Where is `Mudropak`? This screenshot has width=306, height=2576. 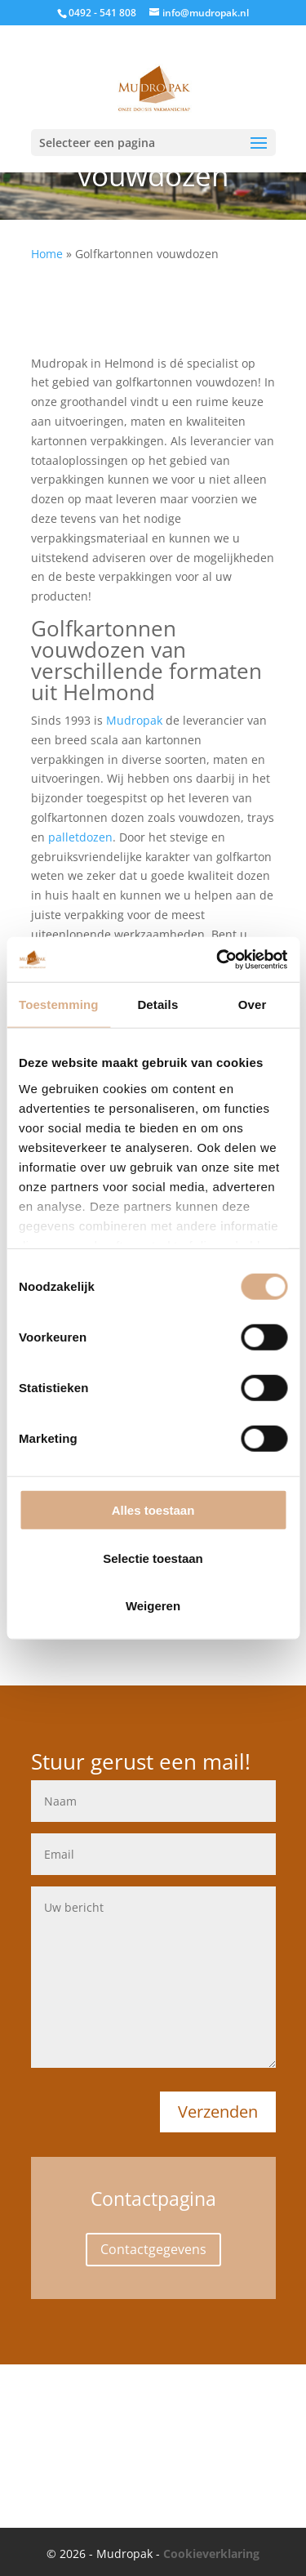
Mudropak is located at coordinates (134, 720).